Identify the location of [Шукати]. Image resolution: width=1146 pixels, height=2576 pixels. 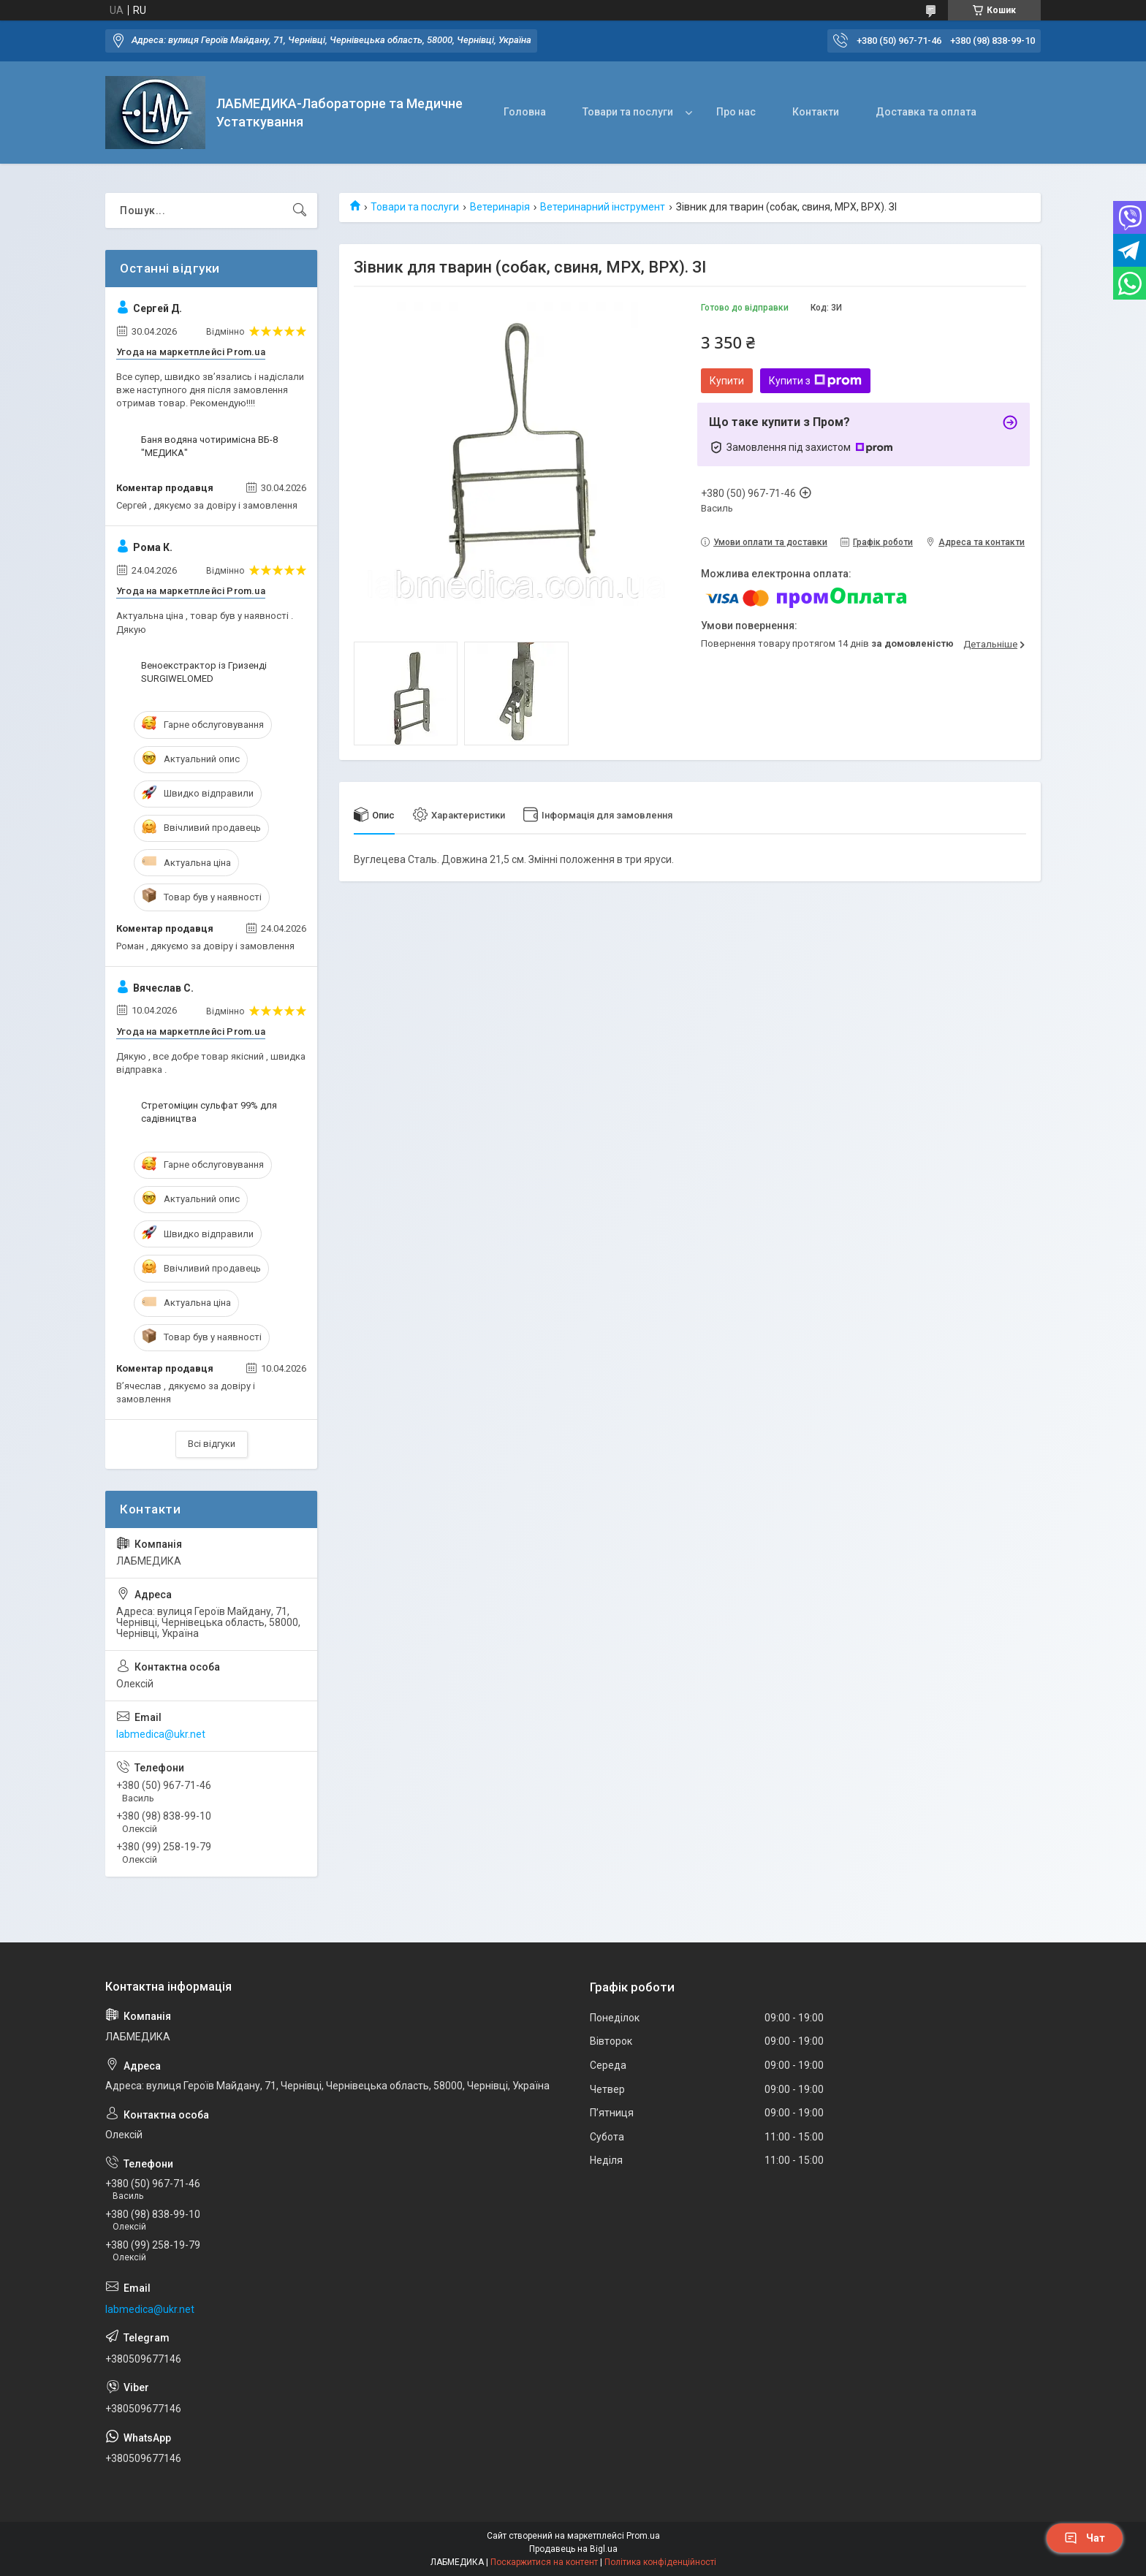
(299, 210).